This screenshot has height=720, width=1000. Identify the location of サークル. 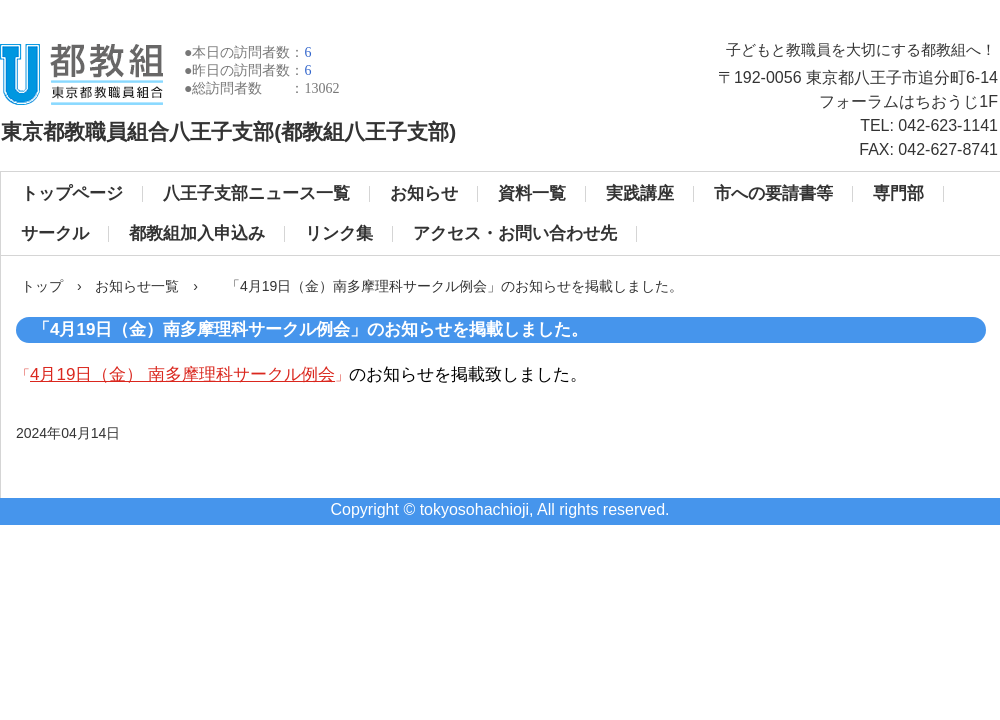
(55, 233).